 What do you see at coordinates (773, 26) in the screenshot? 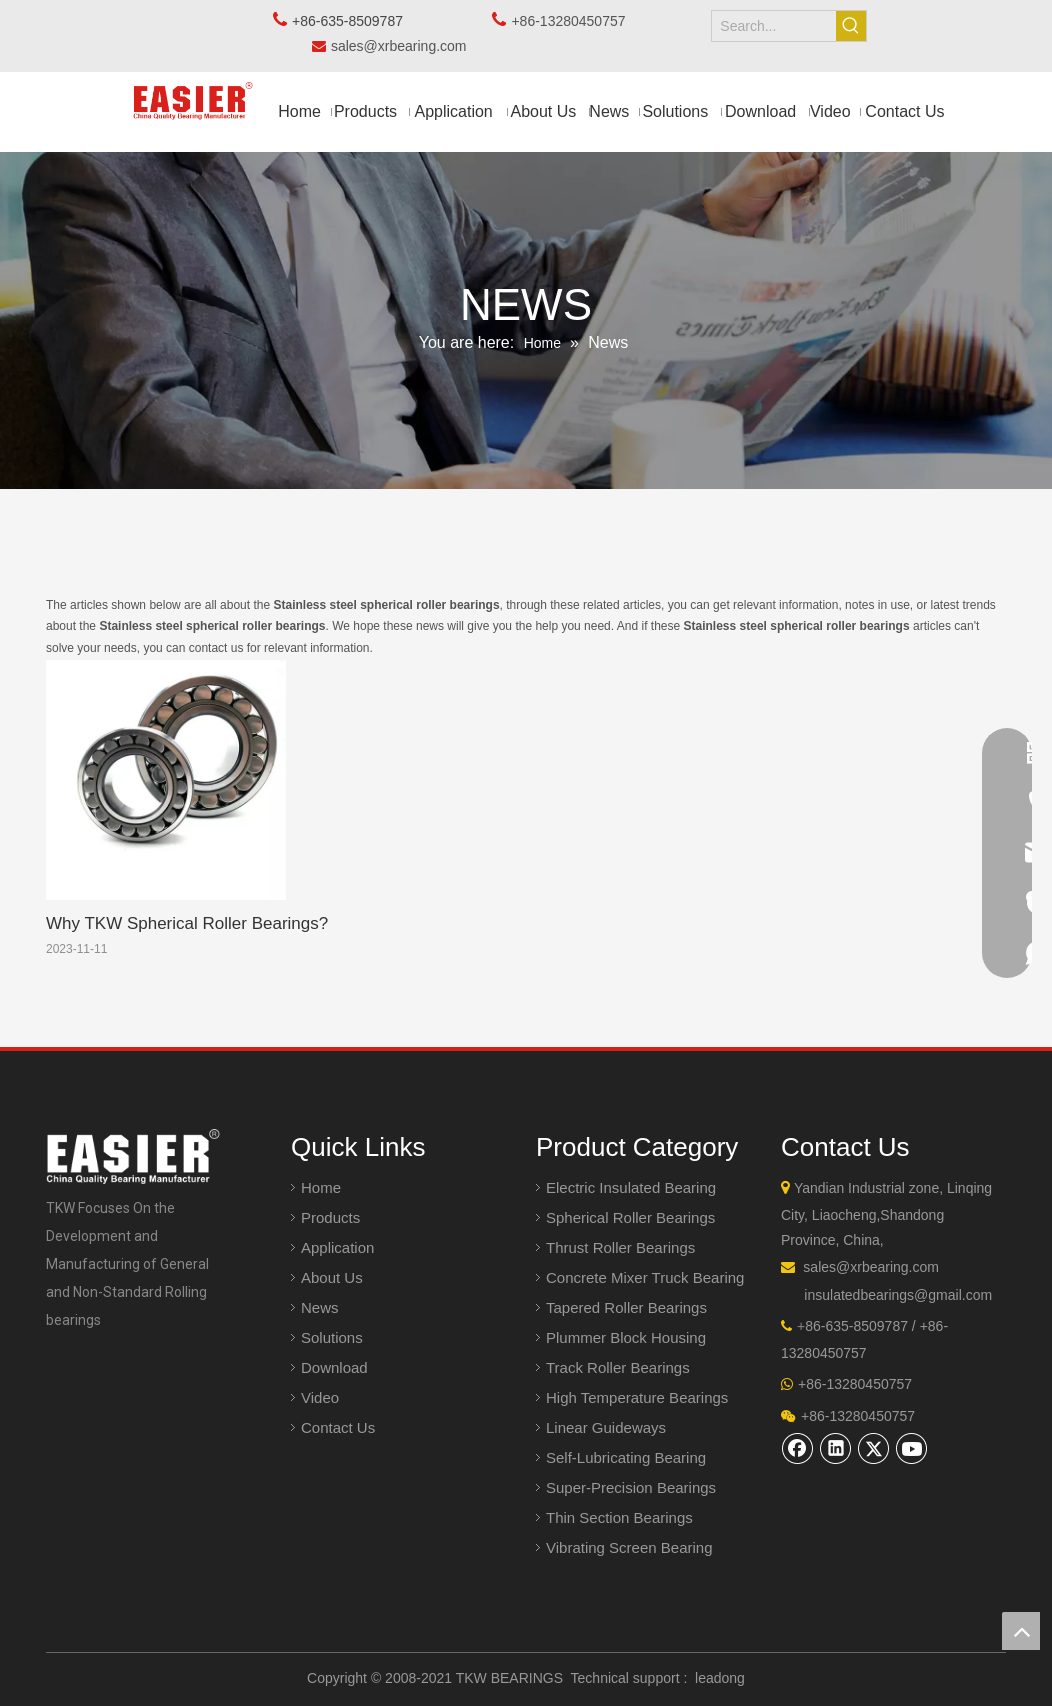
I see `[Search...]` at bounding box center [773, 26].